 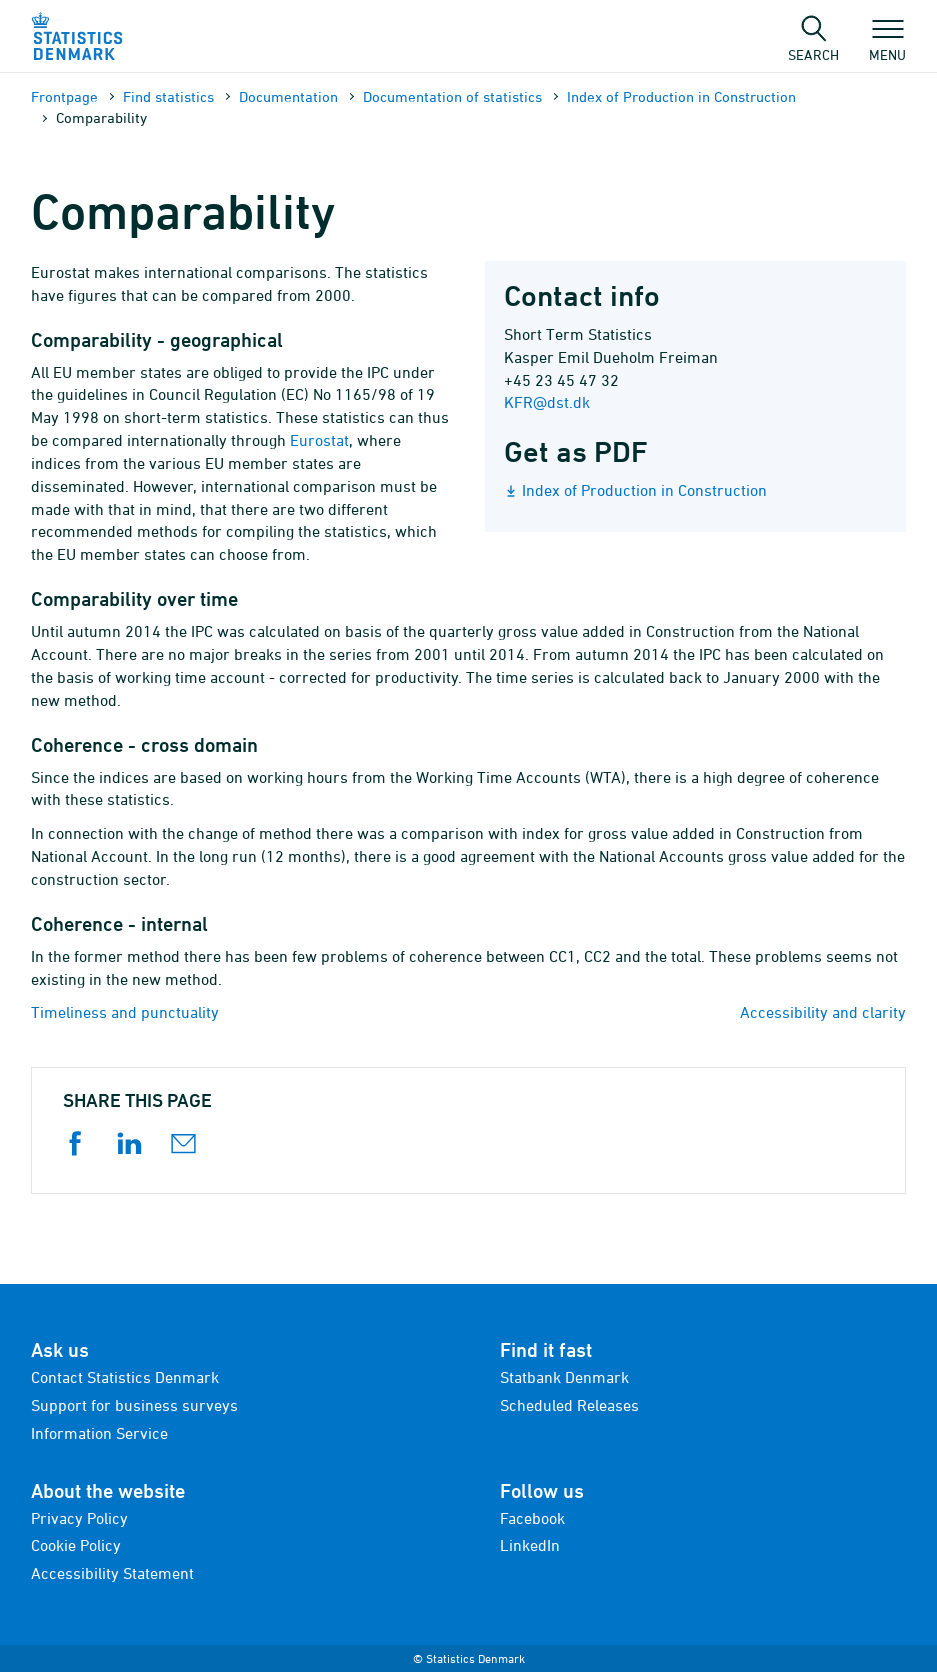 What do you see at coordinates (569, 1405) in the screenshot?
I see `Scheduled Releases` at bounding box center [569, 1405].